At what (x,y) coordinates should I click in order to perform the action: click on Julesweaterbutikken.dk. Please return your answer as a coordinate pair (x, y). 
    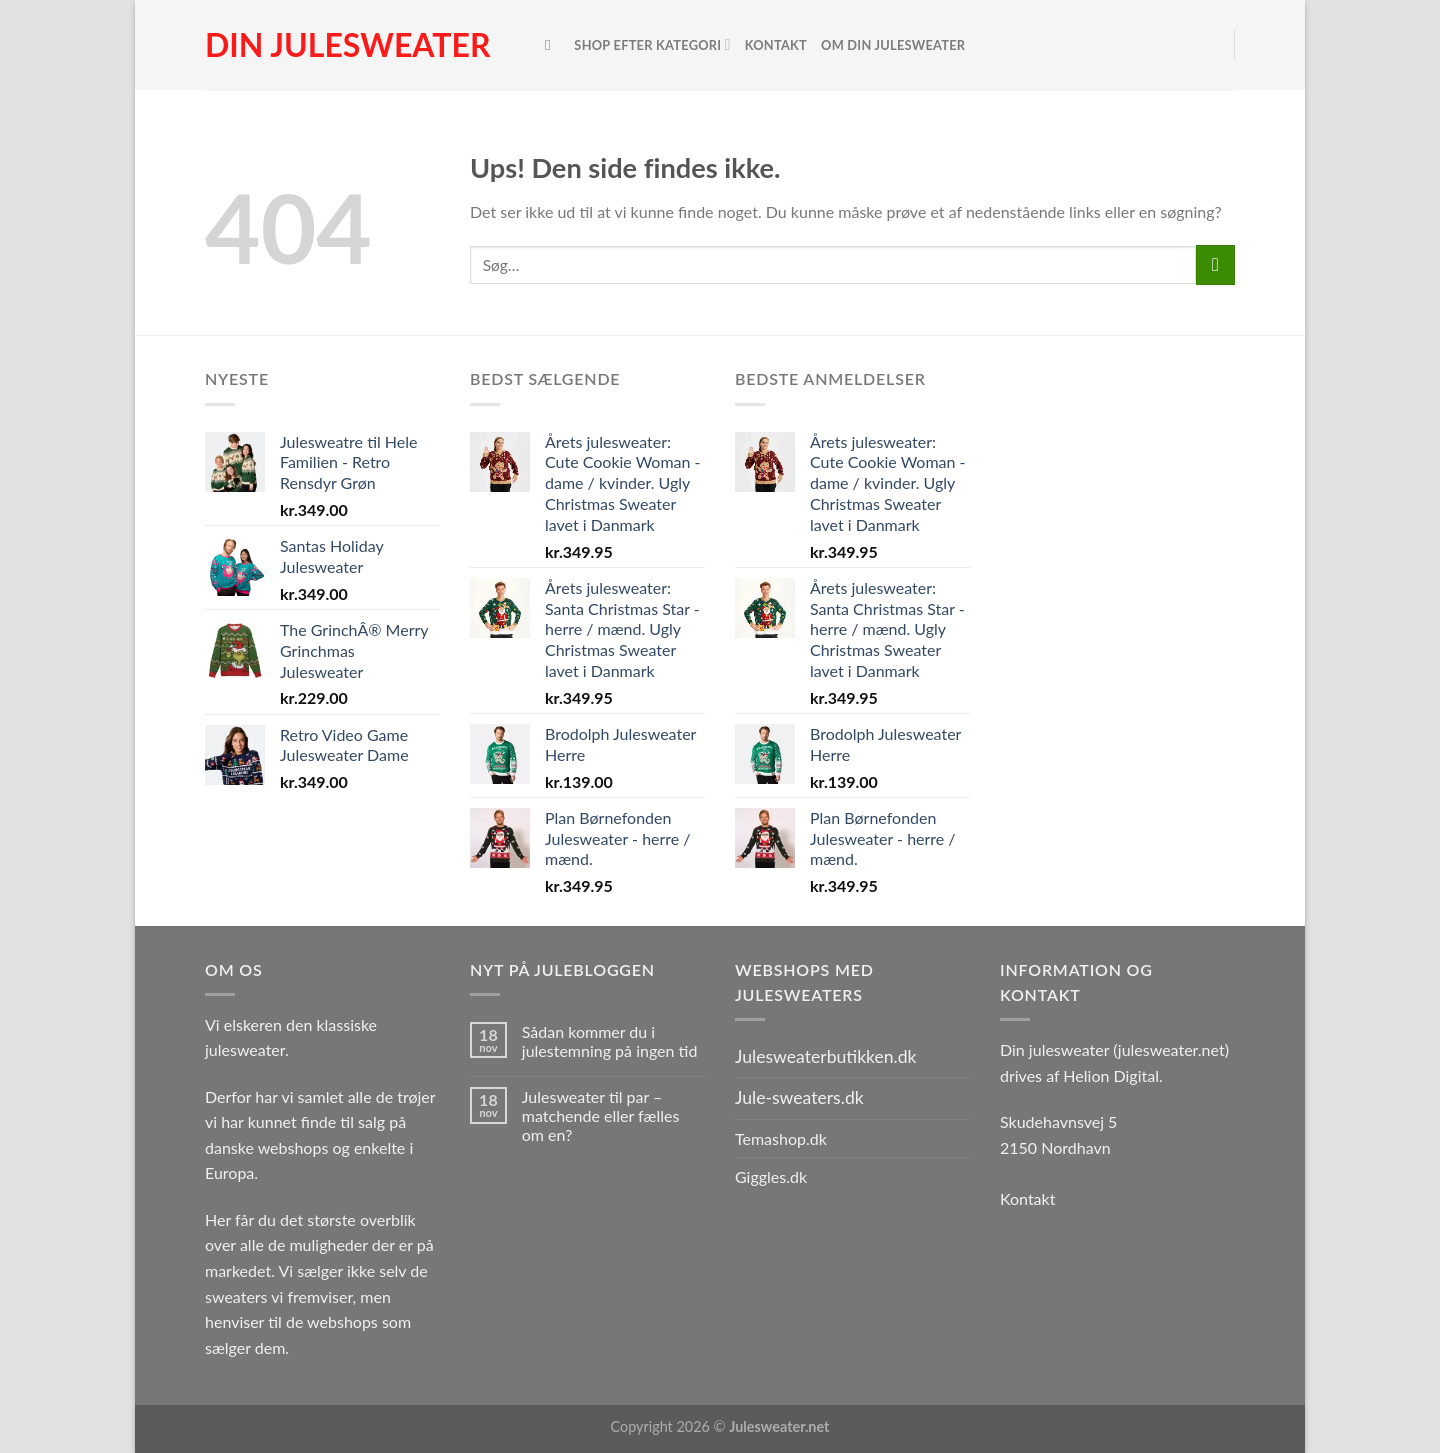
    Looking at the image, I should click on (826, 1056).